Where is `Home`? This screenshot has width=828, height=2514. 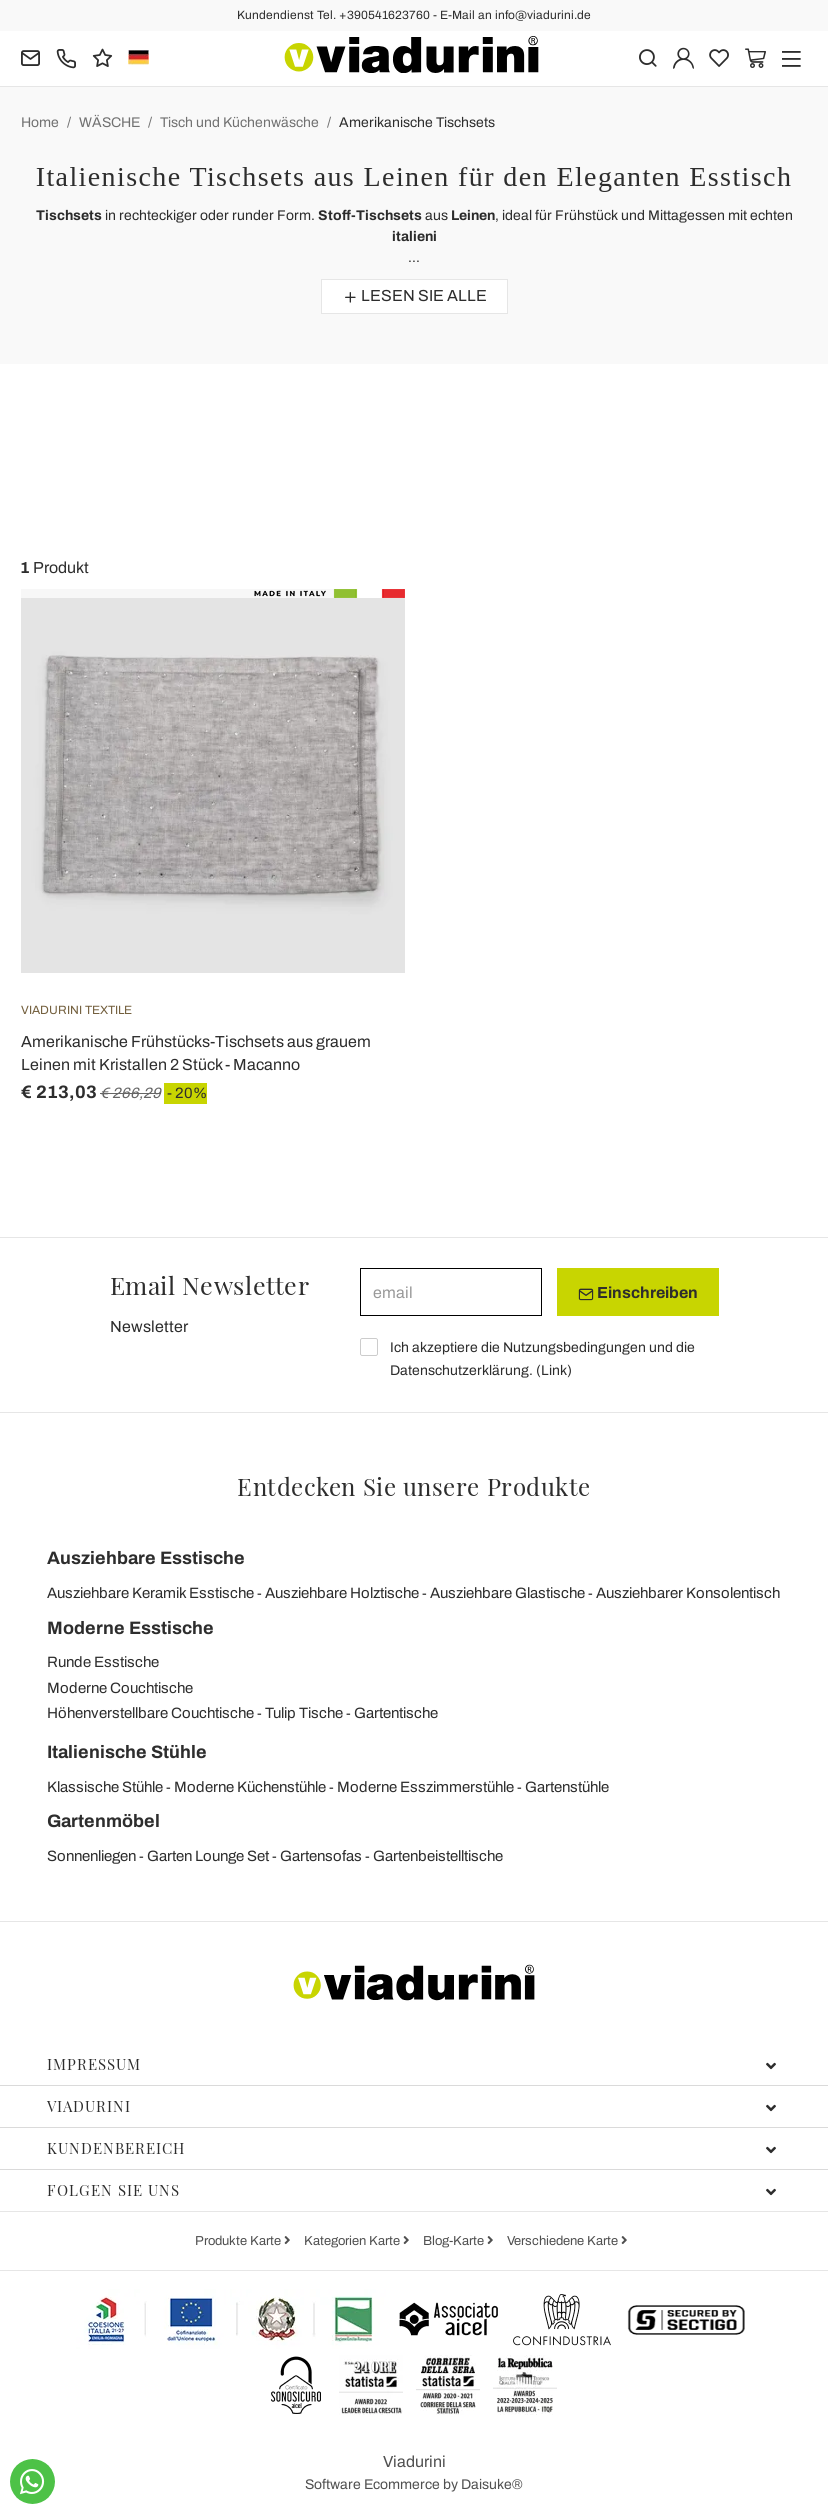 Home is located at coordinates (40, 122).